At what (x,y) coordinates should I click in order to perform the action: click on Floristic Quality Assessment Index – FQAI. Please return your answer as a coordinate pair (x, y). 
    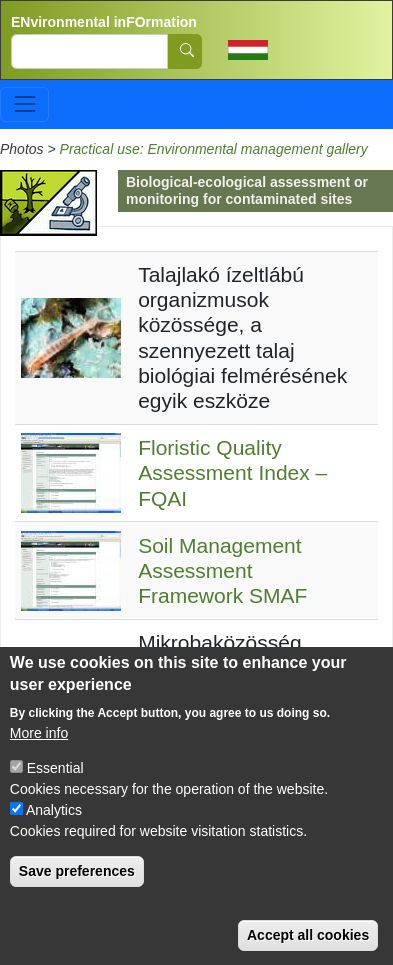
    Looking at the image, I should click on (232, 472).